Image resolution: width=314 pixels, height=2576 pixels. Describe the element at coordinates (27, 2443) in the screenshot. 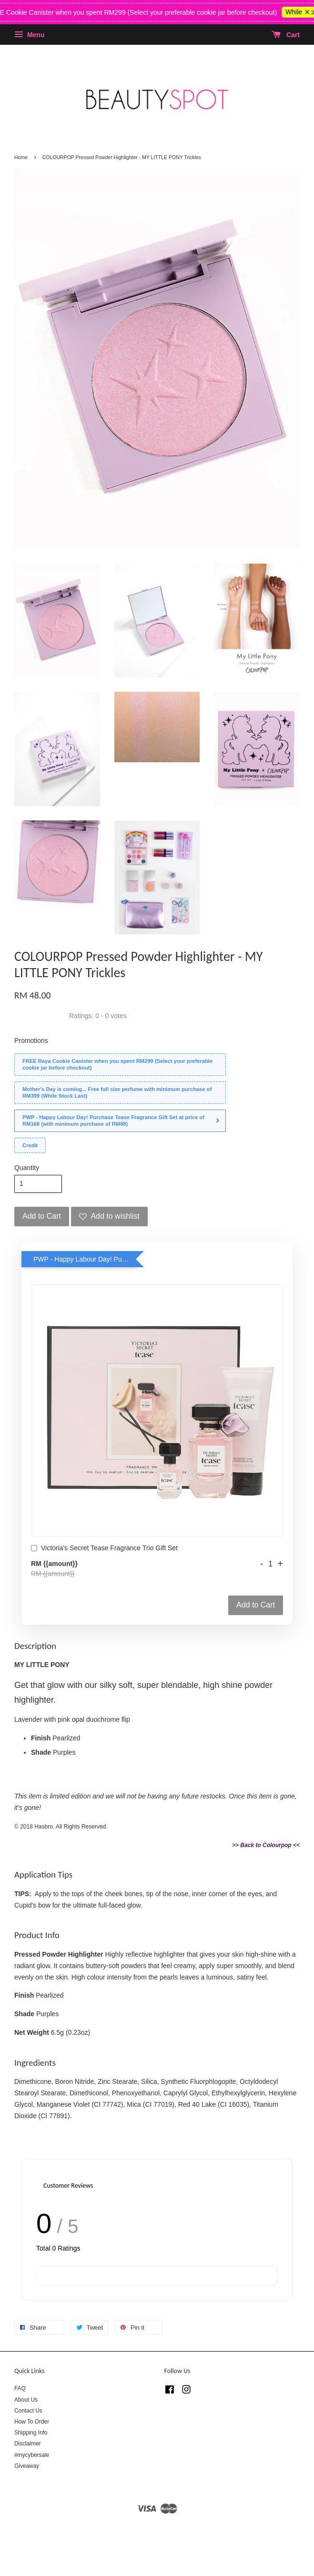

I see `Disclaimer` at that location.